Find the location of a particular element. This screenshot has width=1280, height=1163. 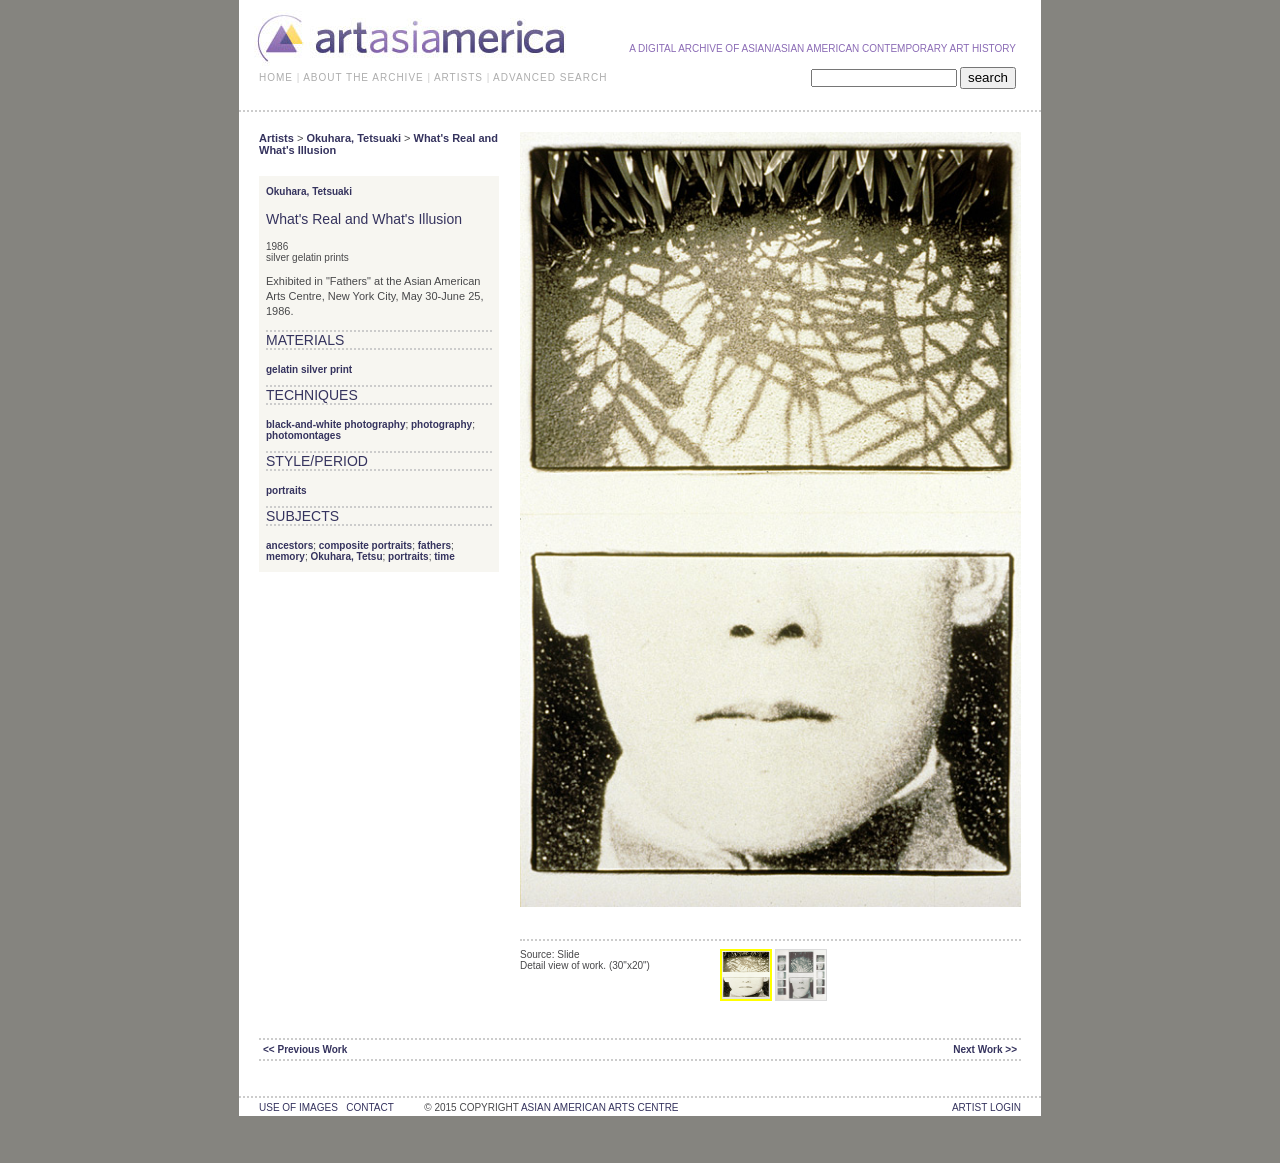

photomontages is located at coordinates (303, 435).